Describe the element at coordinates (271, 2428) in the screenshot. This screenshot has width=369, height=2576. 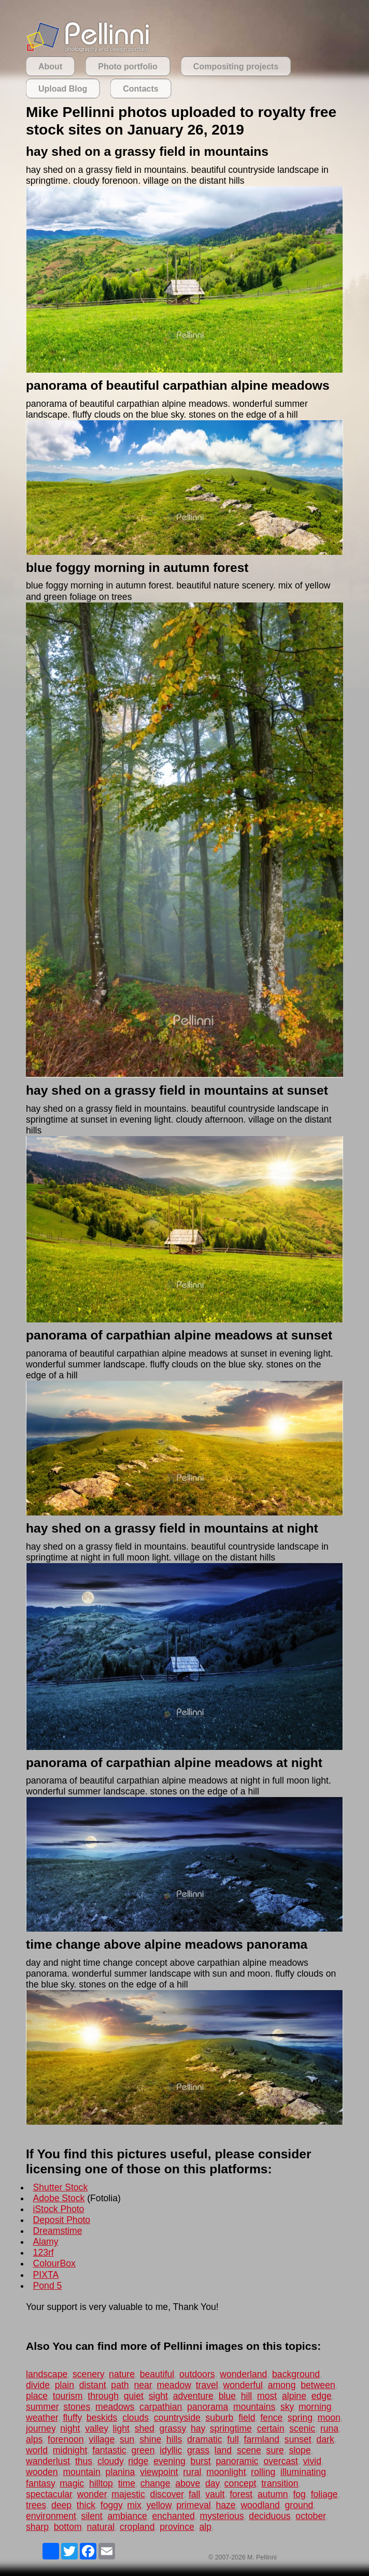
I see `certain` at that location.